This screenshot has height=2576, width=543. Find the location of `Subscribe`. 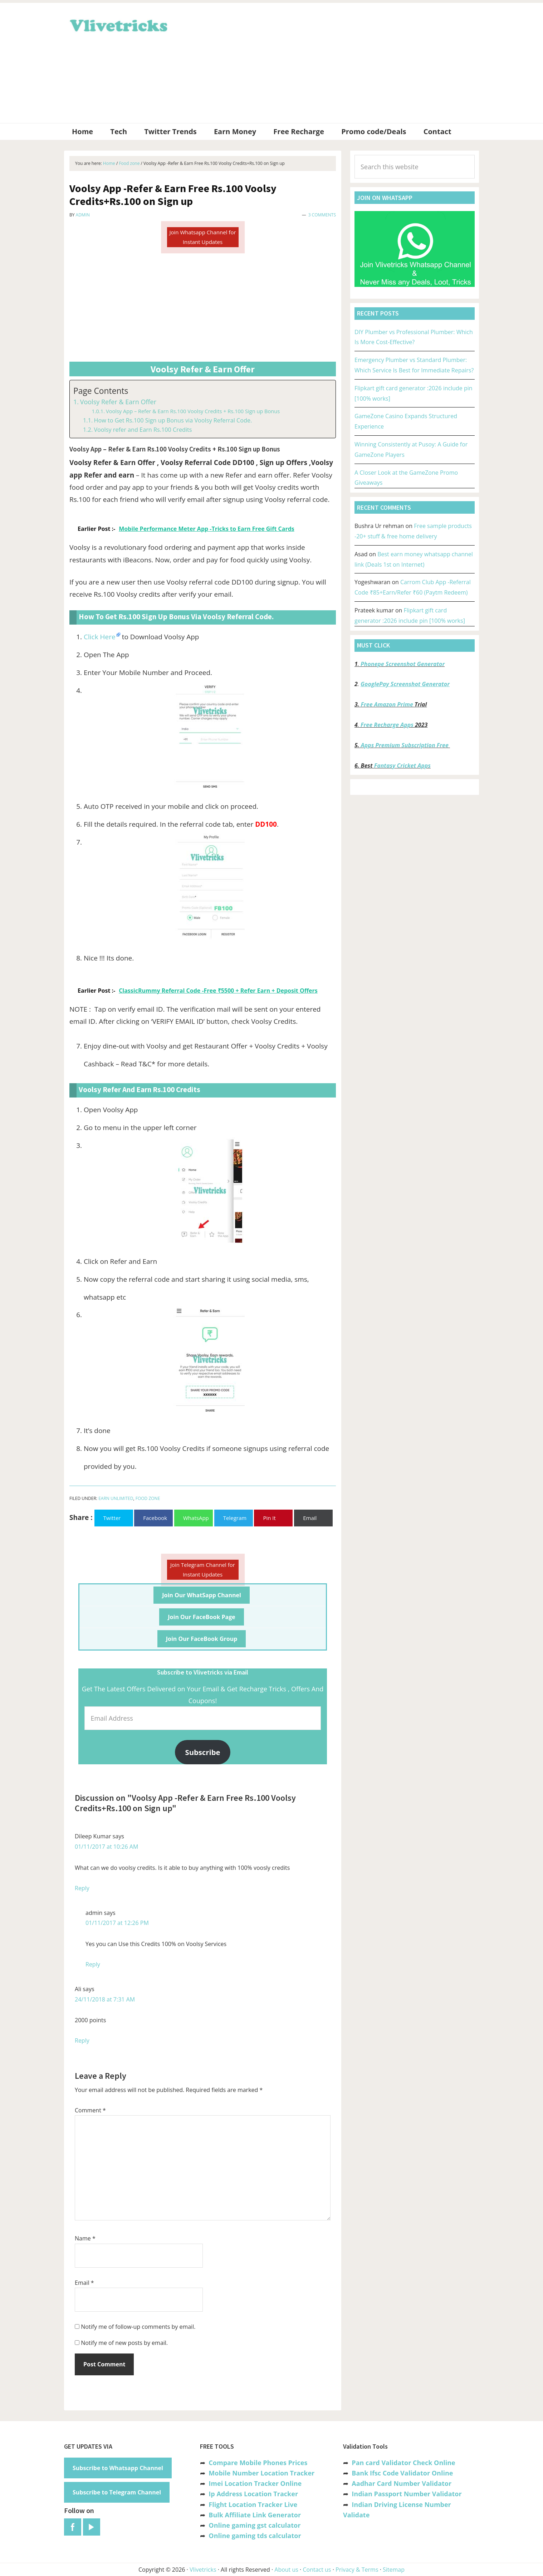

Subscribe is located at coordinates (202, 1752).